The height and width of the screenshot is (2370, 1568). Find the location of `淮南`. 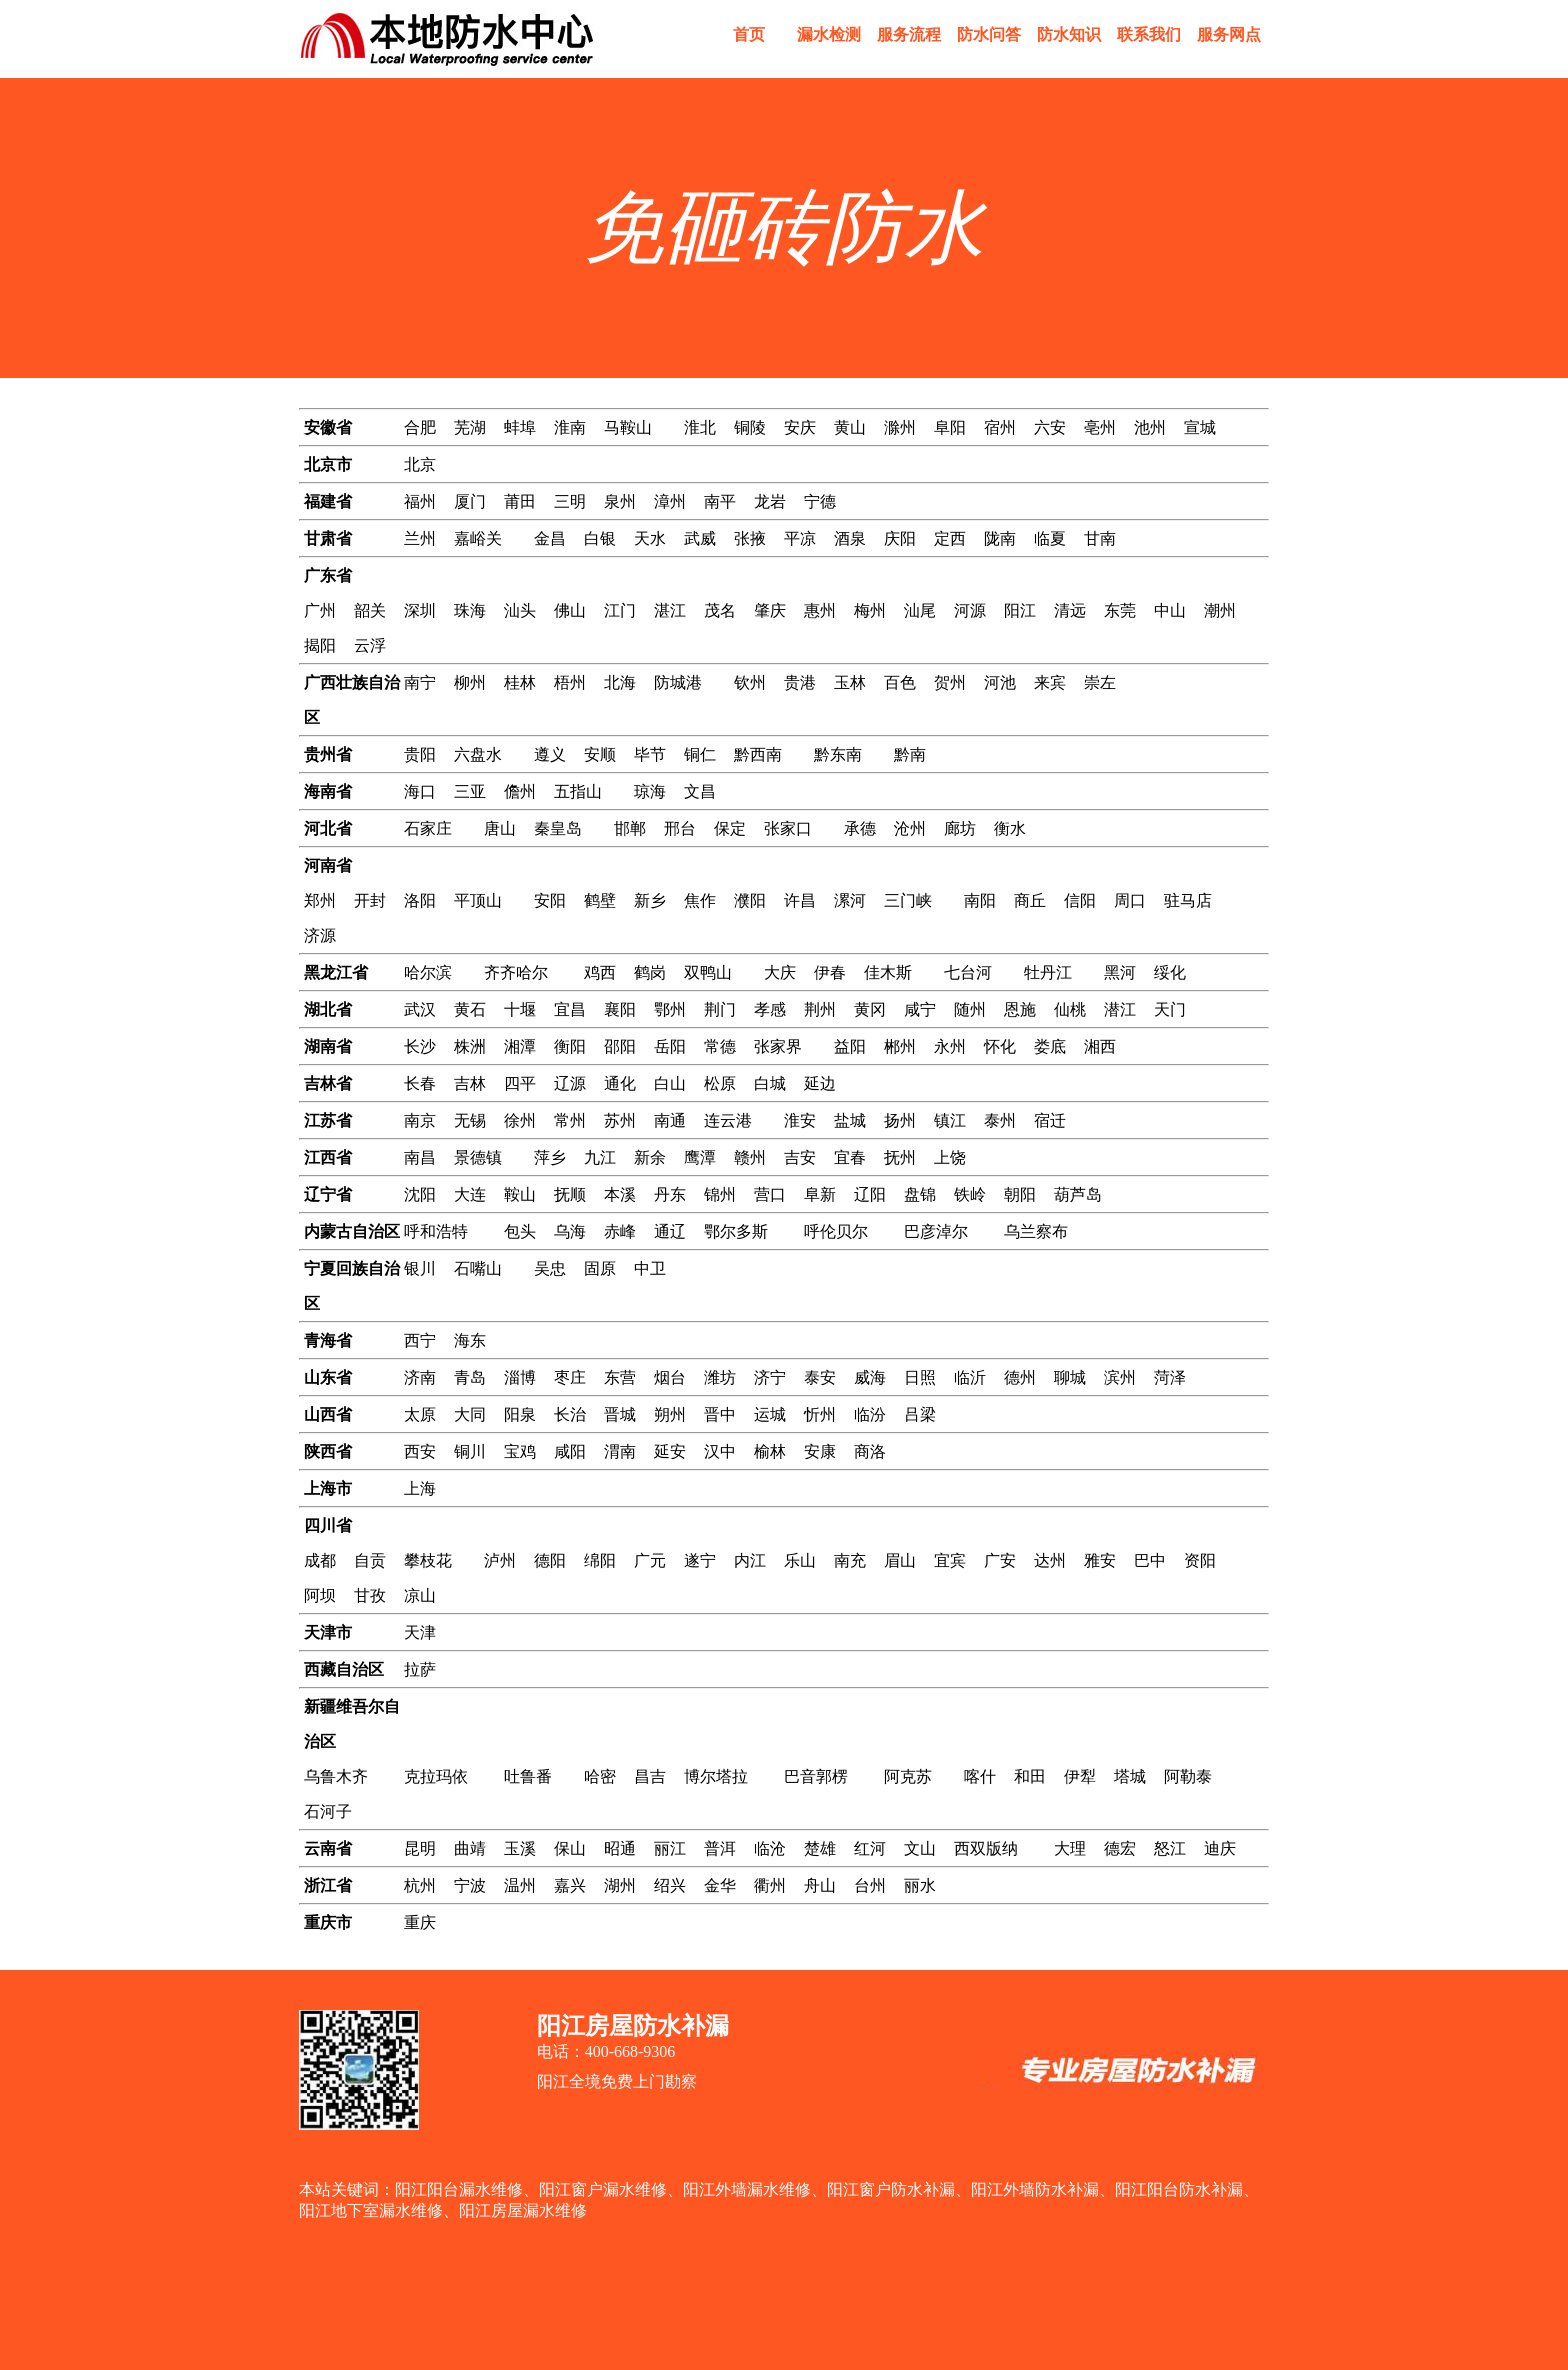

淮南 is located at coordinates (570, 427).